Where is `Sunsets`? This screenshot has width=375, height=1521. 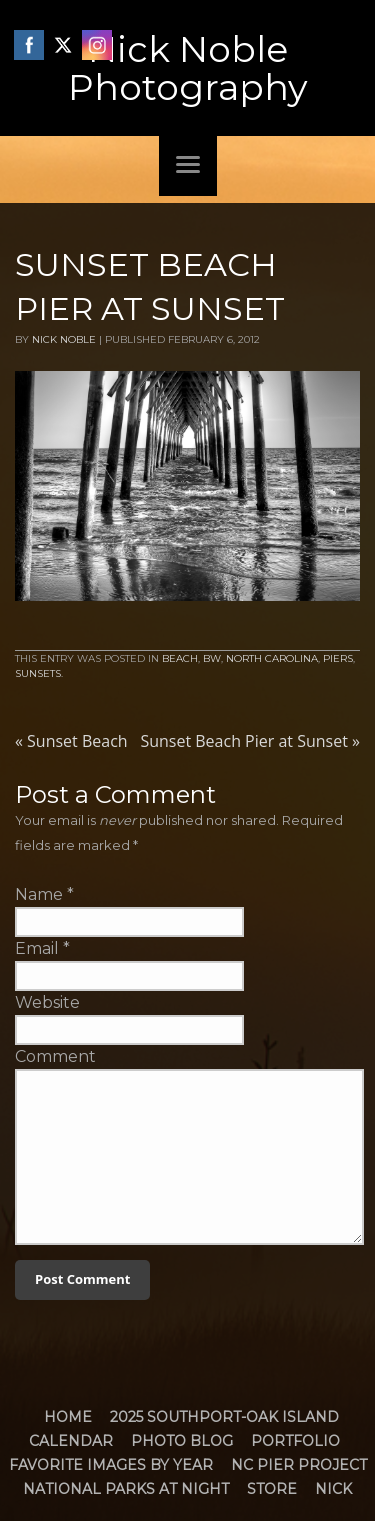
Sunsets is located at coordinates (38, 673).